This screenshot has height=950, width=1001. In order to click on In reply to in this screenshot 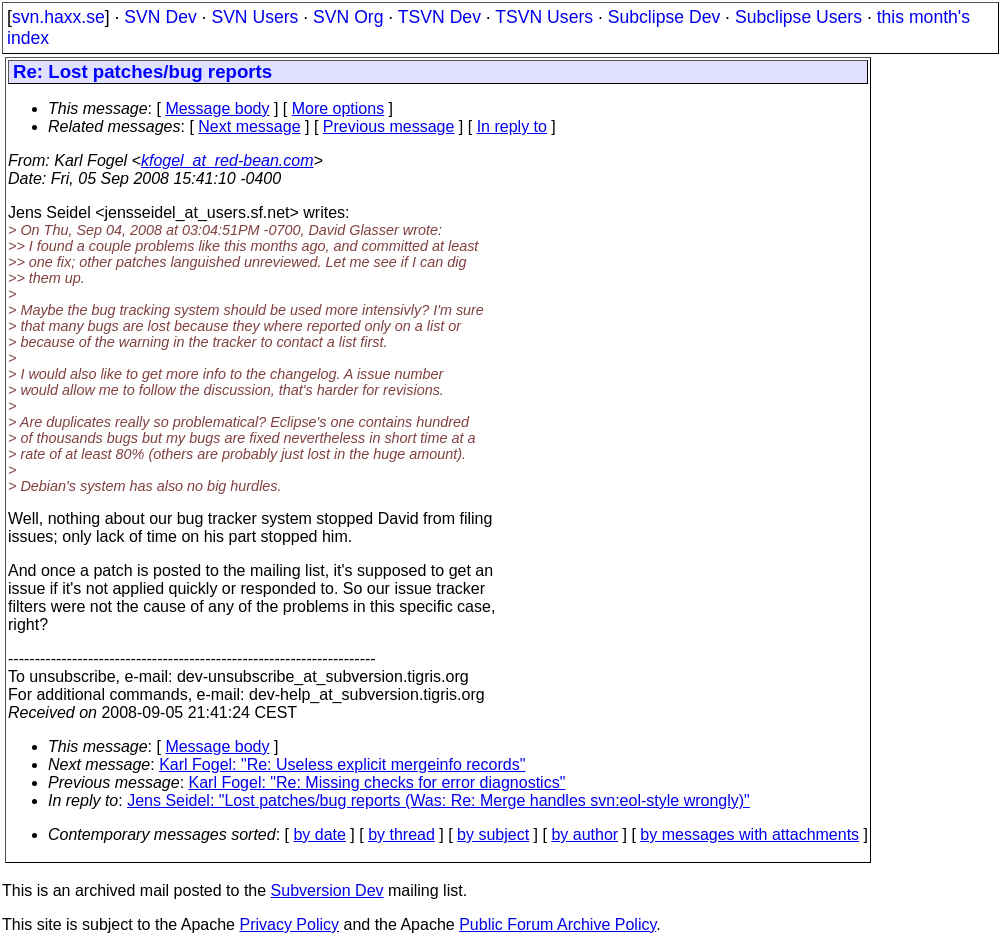, I will do `click(512, 126)`.